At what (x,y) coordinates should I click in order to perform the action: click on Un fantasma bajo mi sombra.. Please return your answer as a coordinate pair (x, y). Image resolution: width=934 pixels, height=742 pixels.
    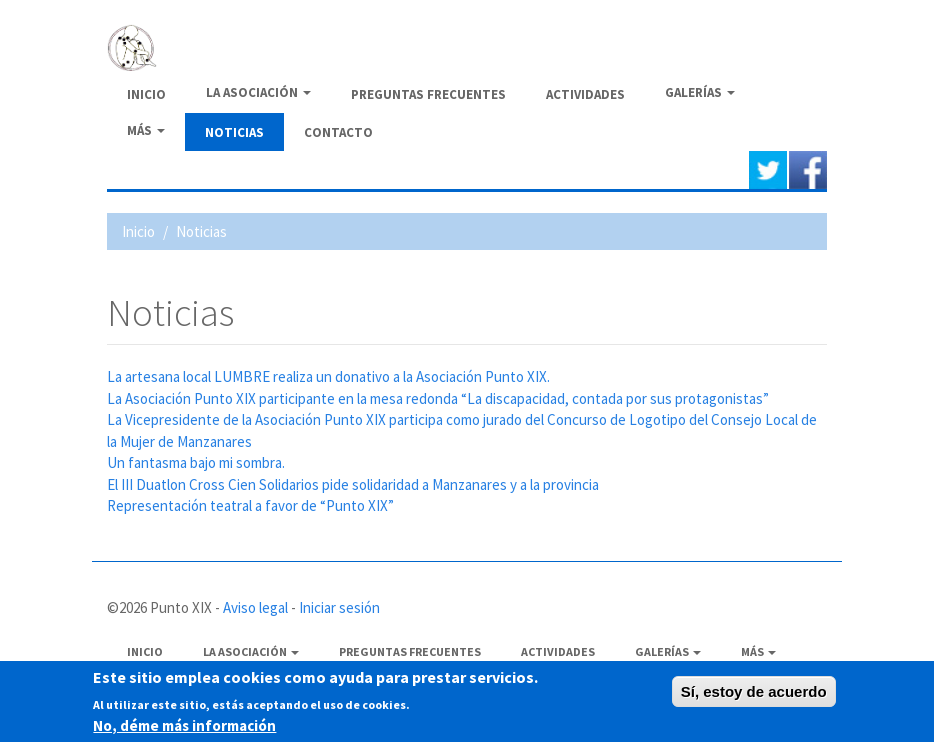
    Looking at the image, I should click on (196, 462).